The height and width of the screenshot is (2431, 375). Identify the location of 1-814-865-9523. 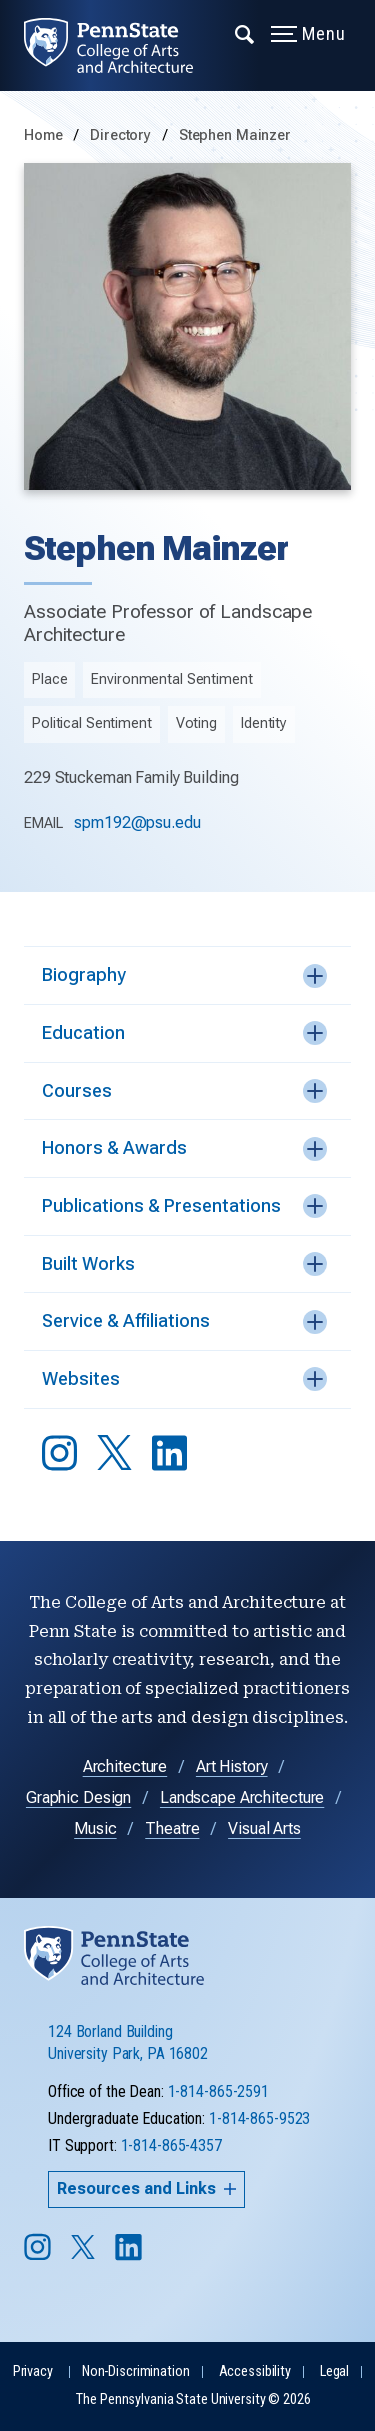
(259, 2118).